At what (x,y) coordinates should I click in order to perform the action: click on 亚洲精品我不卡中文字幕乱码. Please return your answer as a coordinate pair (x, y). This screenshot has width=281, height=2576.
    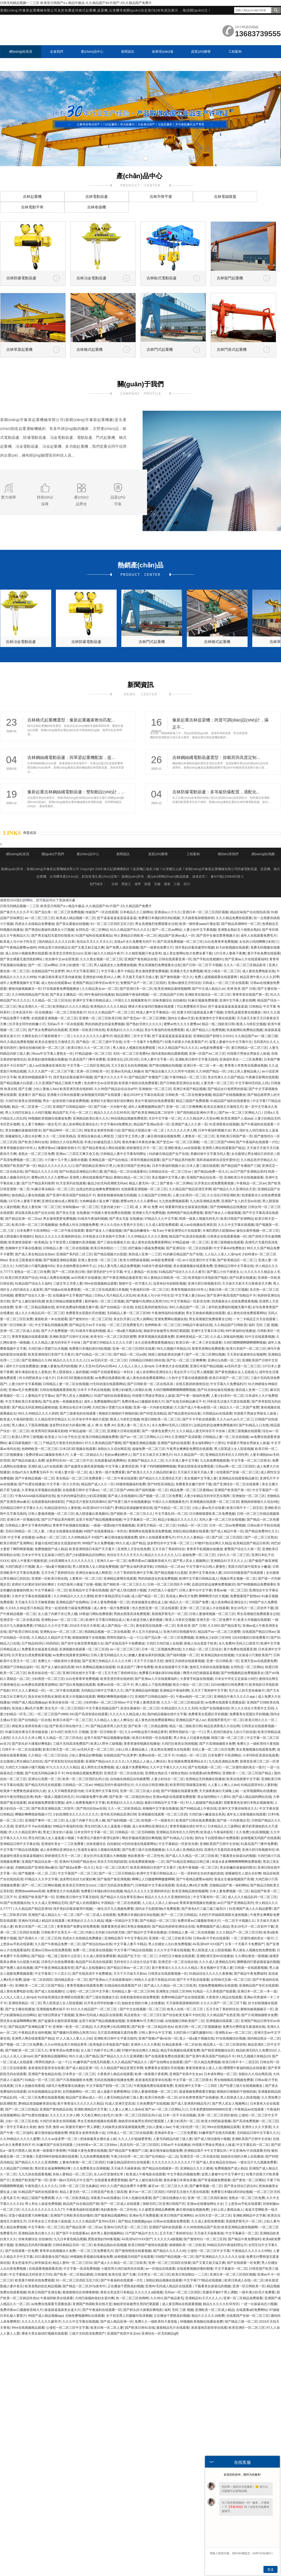
    Looking at the image, I should click on (125, 1938).